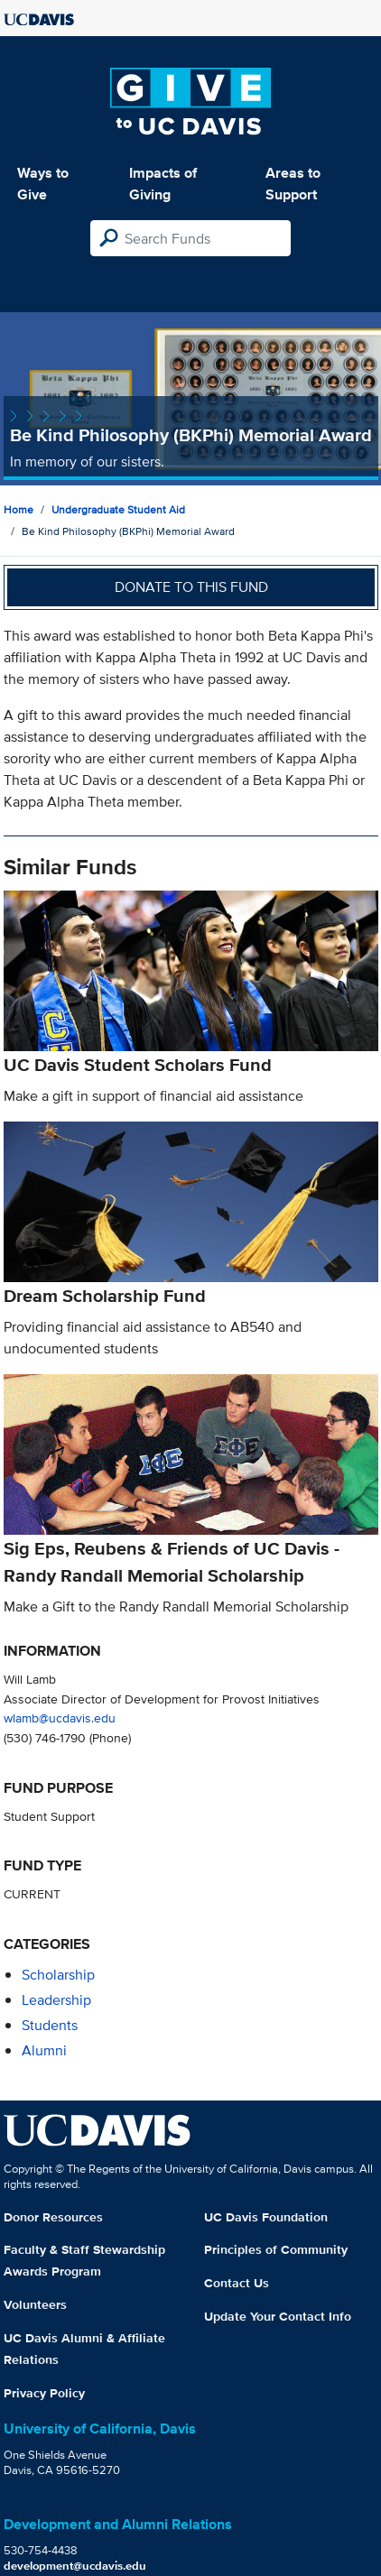 This screenshot has height=2576, width=381. I want to click on Undergraduate Student Aid, so click(118, 509).